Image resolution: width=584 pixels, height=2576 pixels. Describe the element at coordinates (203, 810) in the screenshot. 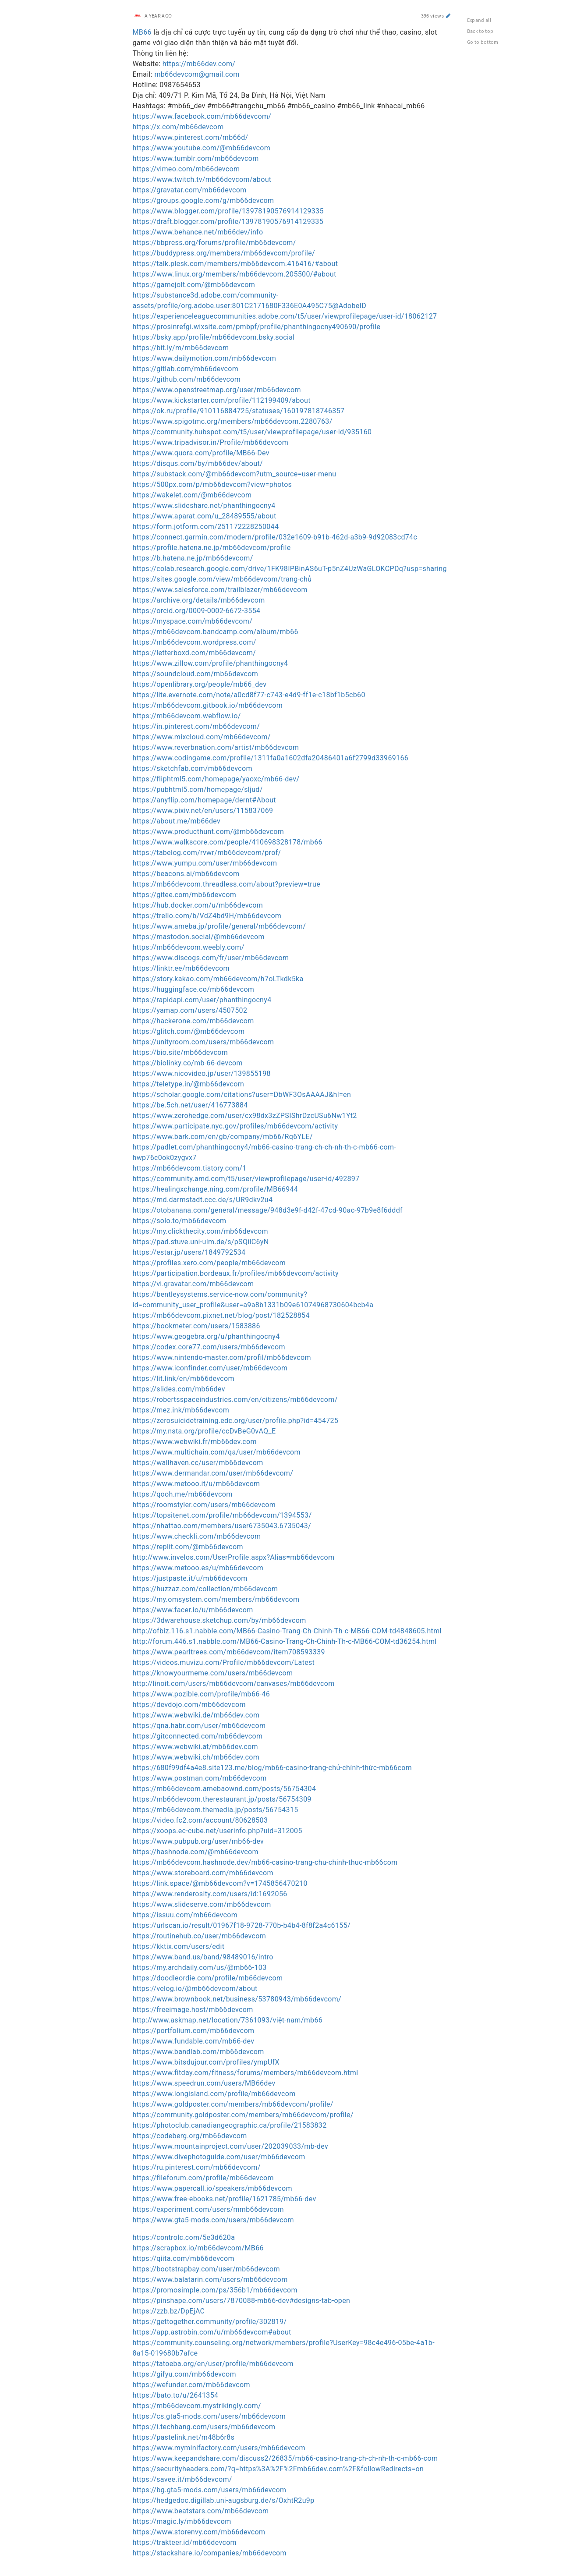

I see `https://www.pixiv.net/en/users/115837069` at that location.